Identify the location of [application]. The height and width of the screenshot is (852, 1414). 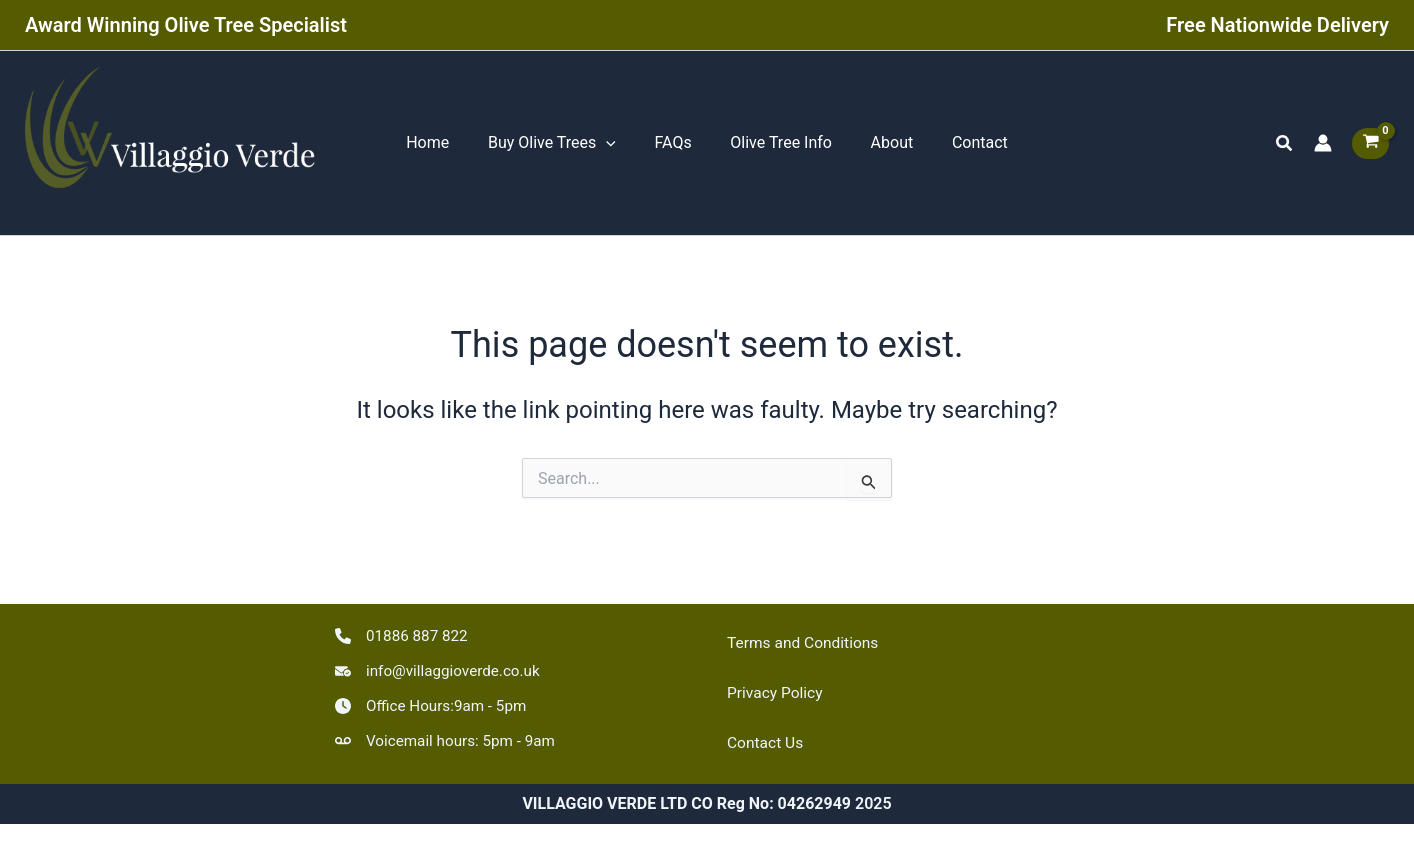
(616, 147).